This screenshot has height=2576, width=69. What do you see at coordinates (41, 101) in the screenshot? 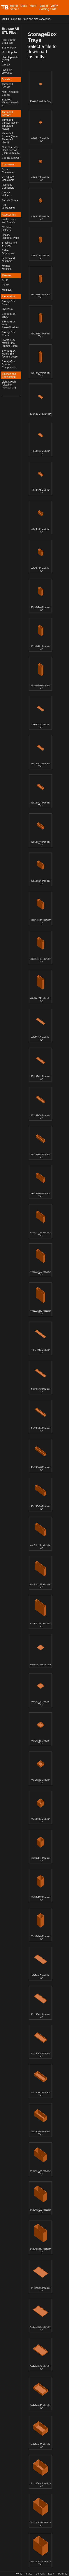
I see `48x48x6 Modular Tray` at bounding box center [41, 101].